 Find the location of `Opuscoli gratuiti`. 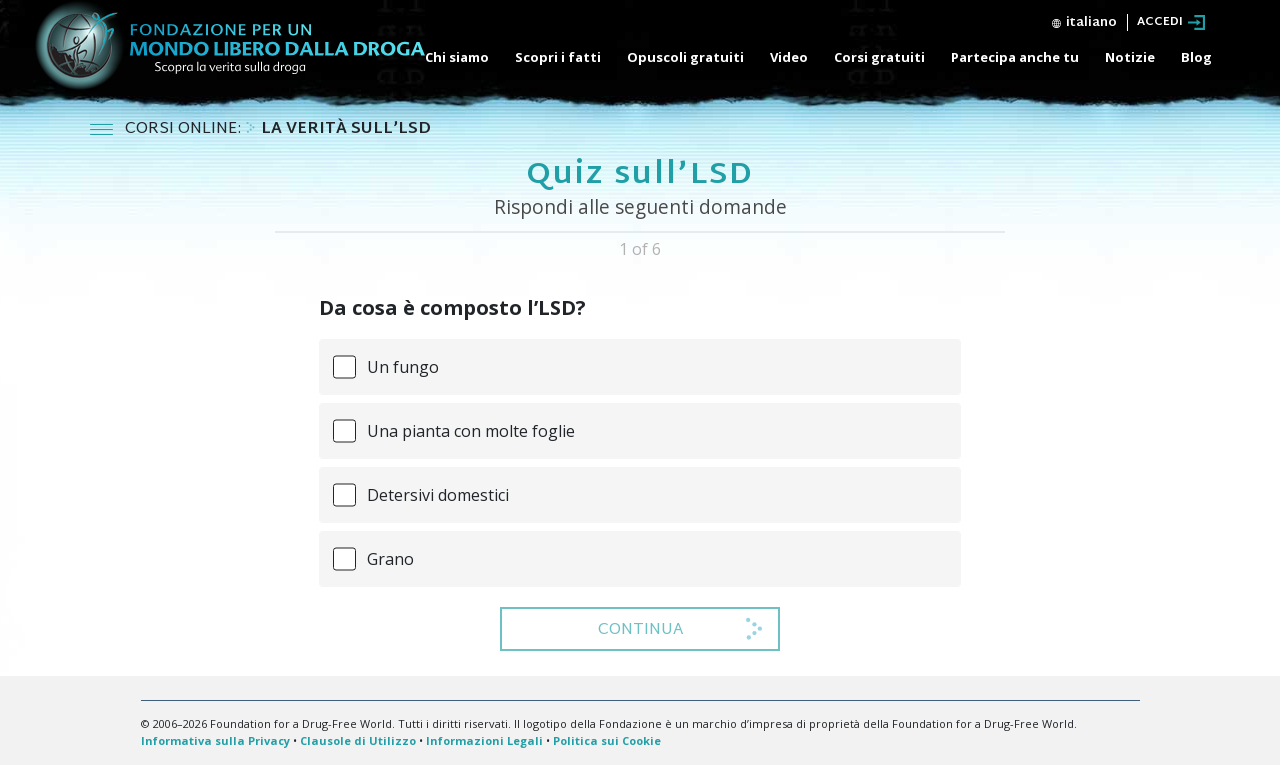

Opuscoli gratuiti is located at coordinates (685, 57).